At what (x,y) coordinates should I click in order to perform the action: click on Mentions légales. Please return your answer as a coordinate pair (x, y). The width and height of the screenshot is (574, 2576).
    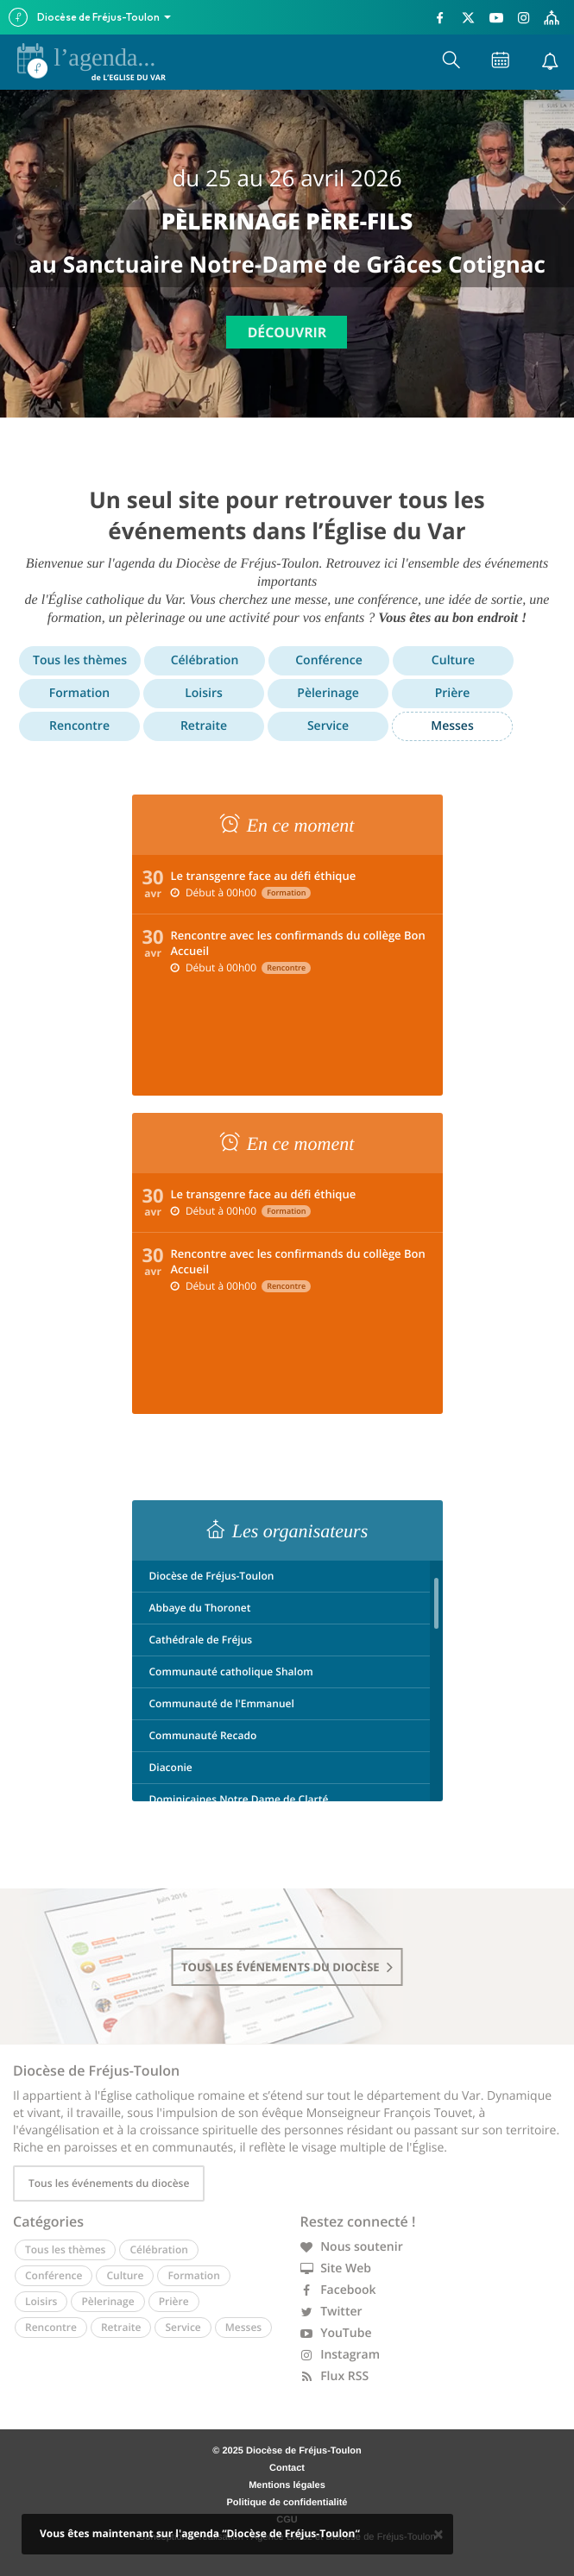
    Looking at the image, I should click on (287, 2485).